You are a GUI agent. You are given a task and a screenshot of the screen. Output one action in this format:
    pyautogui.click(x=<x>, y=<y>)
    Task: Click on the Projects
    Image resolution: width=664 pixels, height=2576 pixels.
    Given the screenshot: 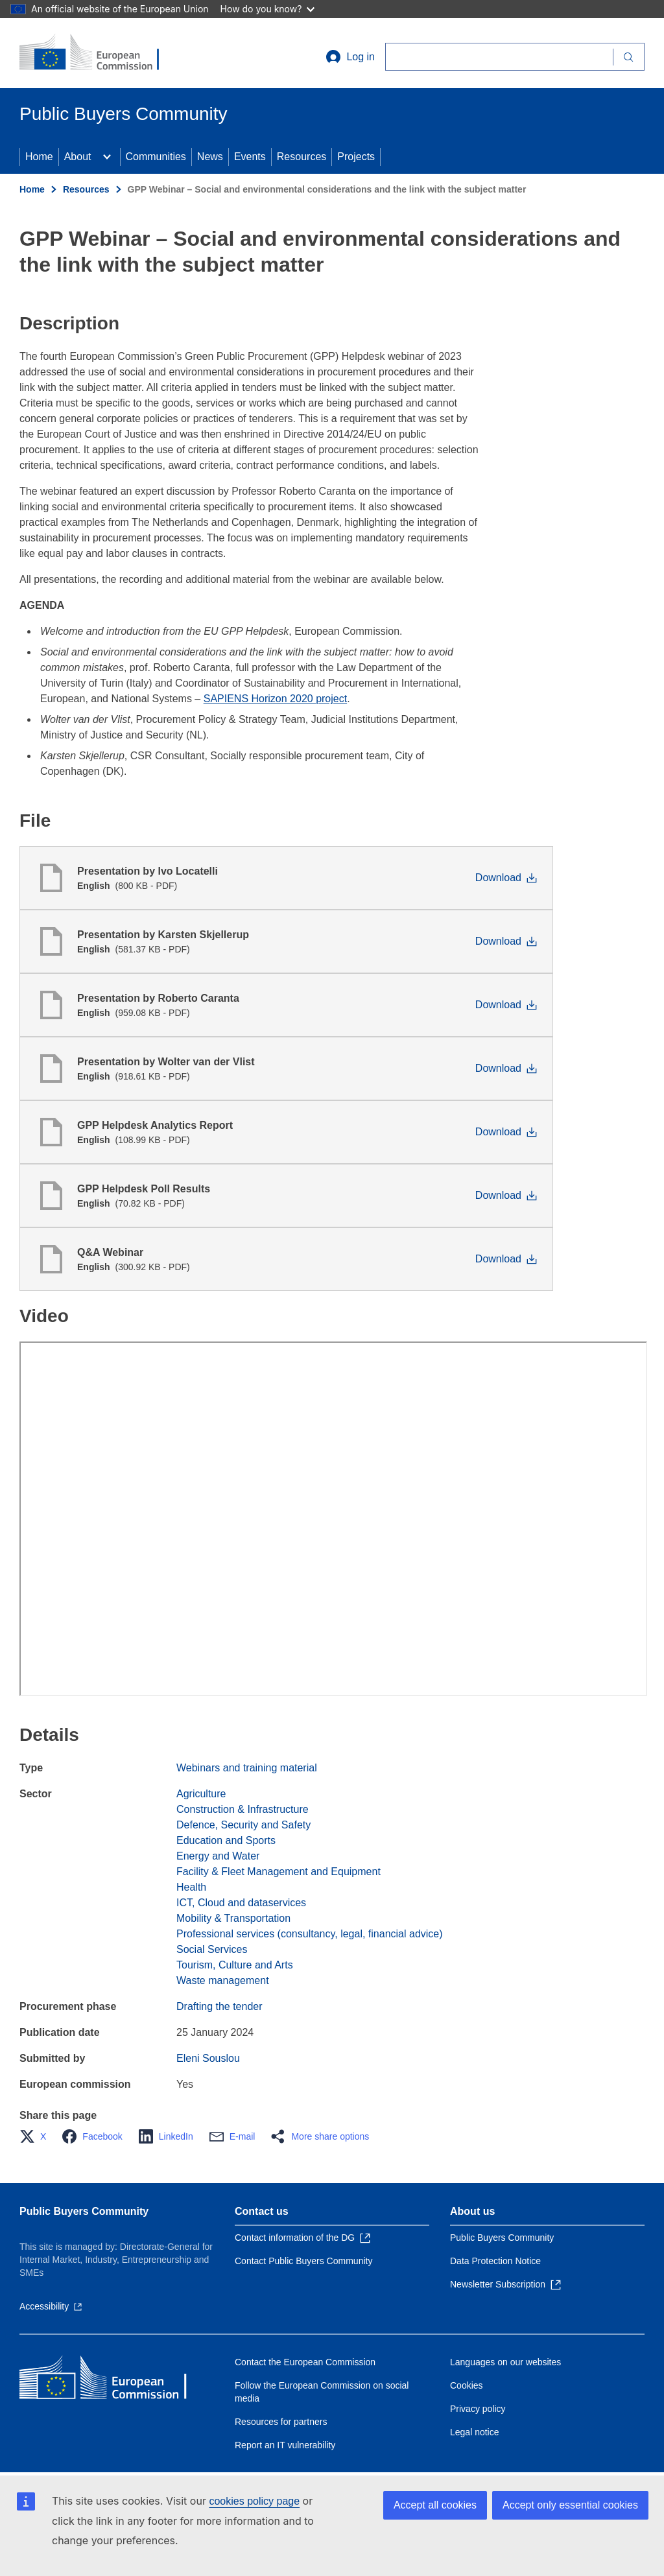 What is the action you would take?
    pyautogui.click(x=356, y=156)
    